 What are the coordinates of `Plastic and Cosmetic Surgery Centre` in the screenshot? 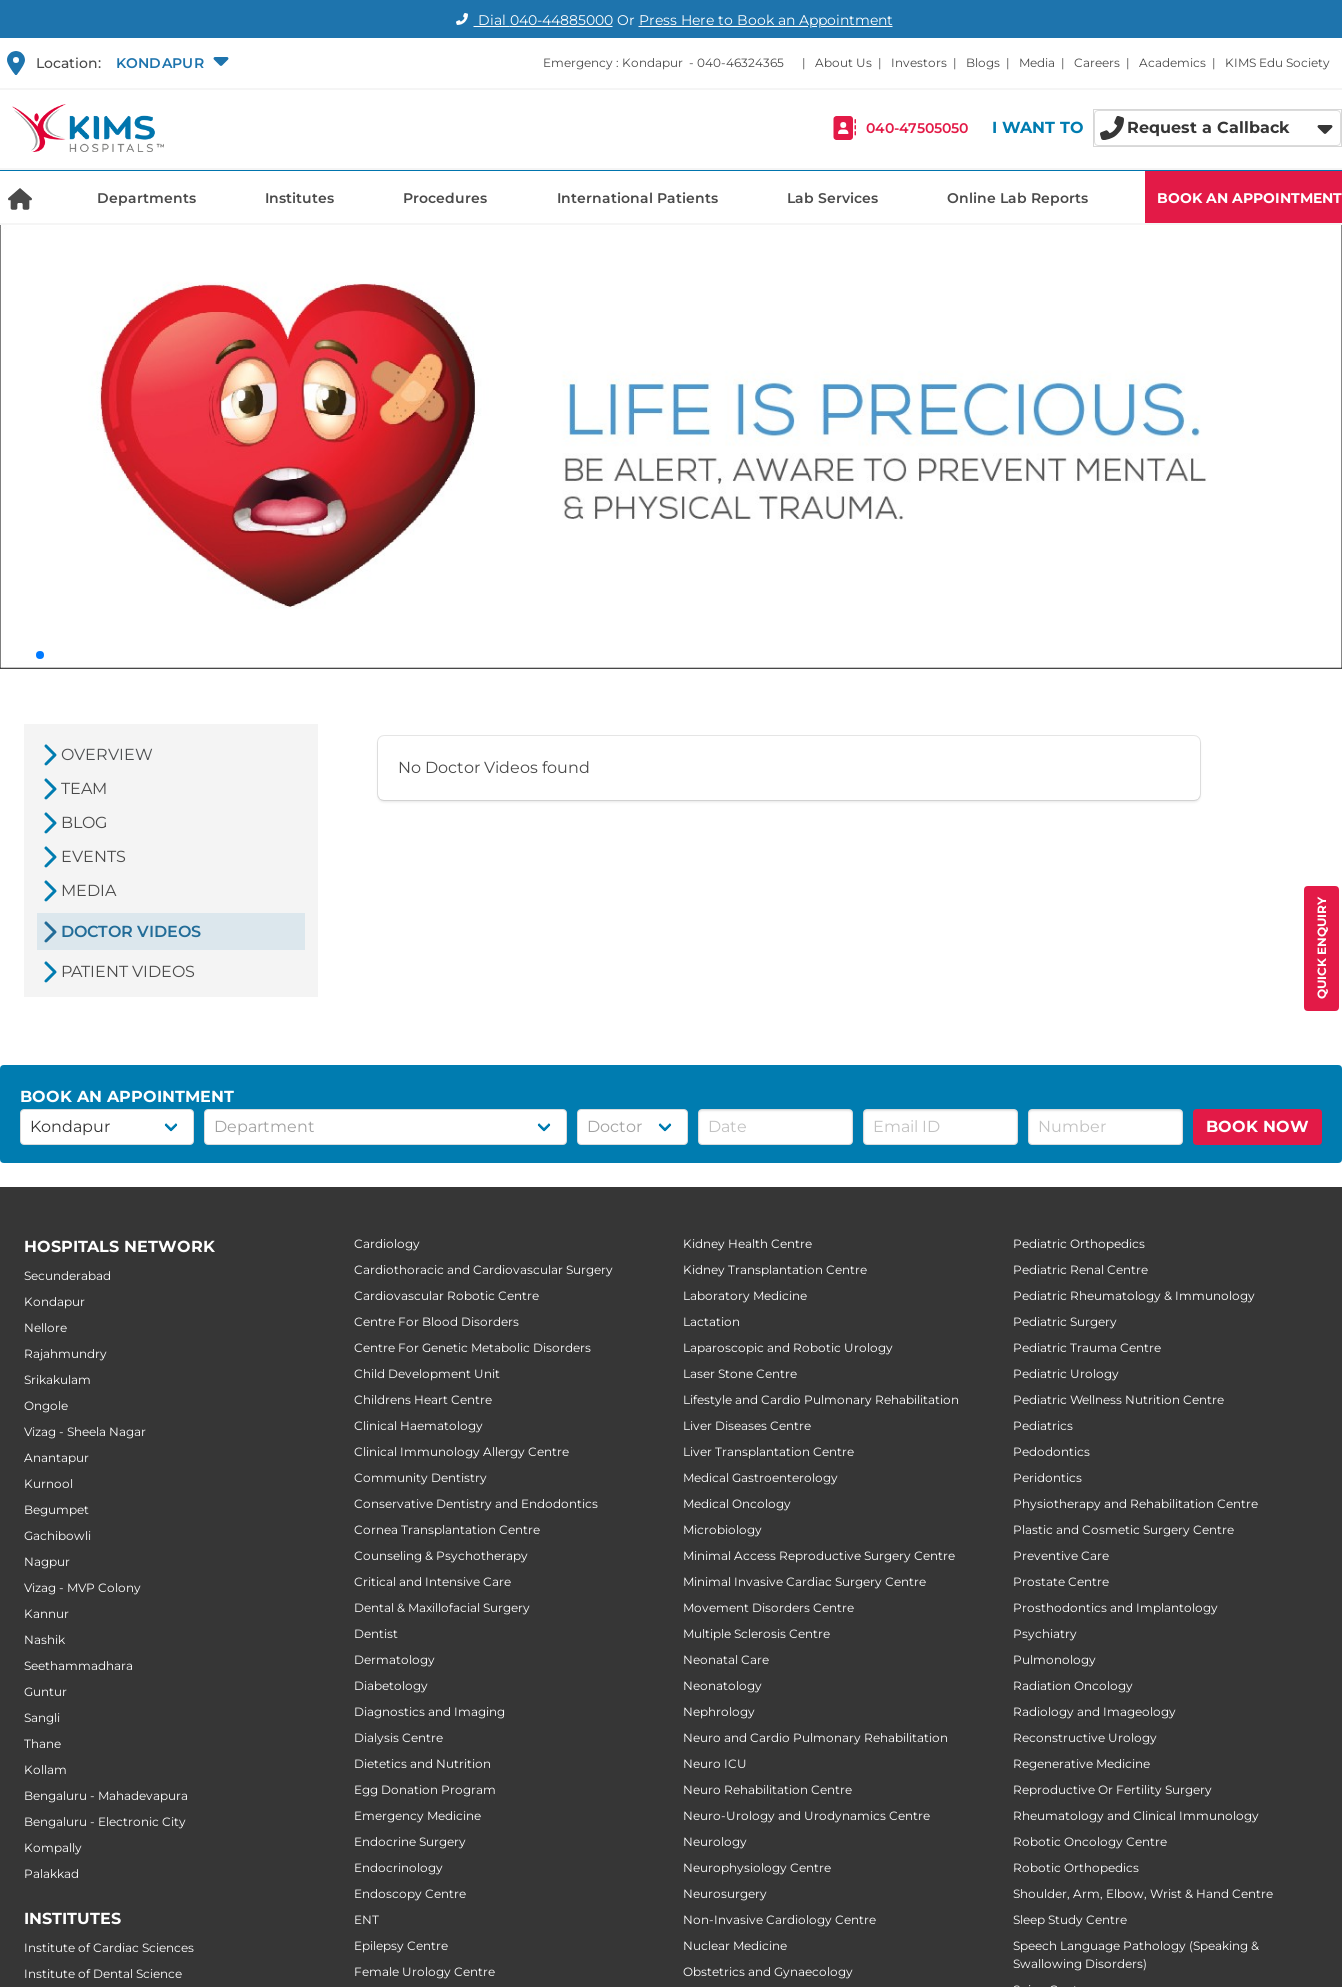 It's located at (1123, 1529).